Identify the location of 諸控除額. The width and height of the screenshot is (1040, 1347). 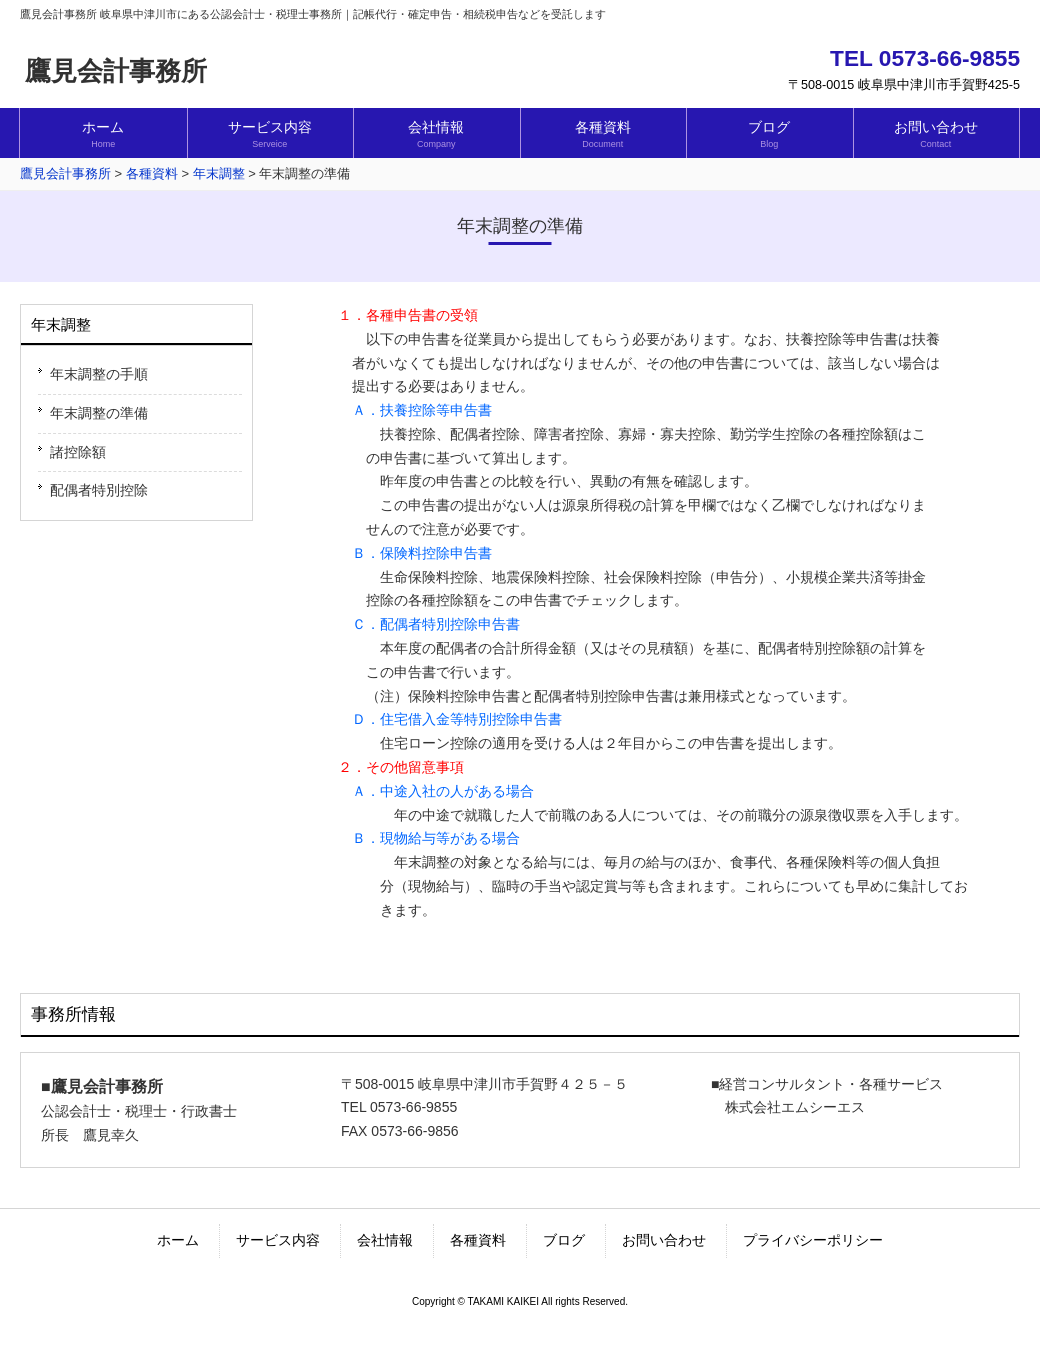
(78, 452).